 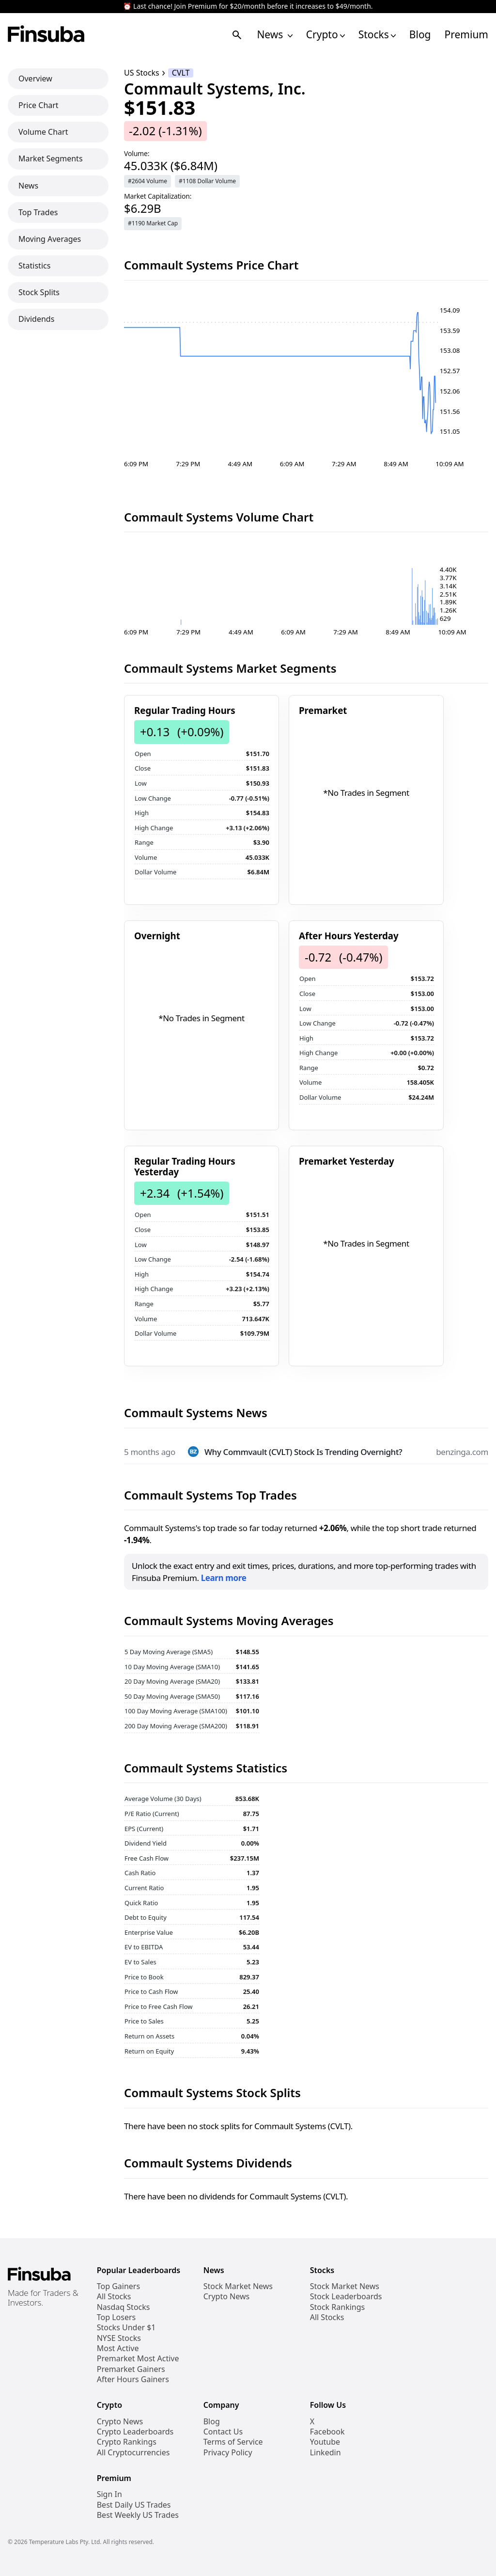 What do you see at coordinates (131, 2369) in the screenshot?
I see `Premarket Gainers` at bounding box center [131, 2369].